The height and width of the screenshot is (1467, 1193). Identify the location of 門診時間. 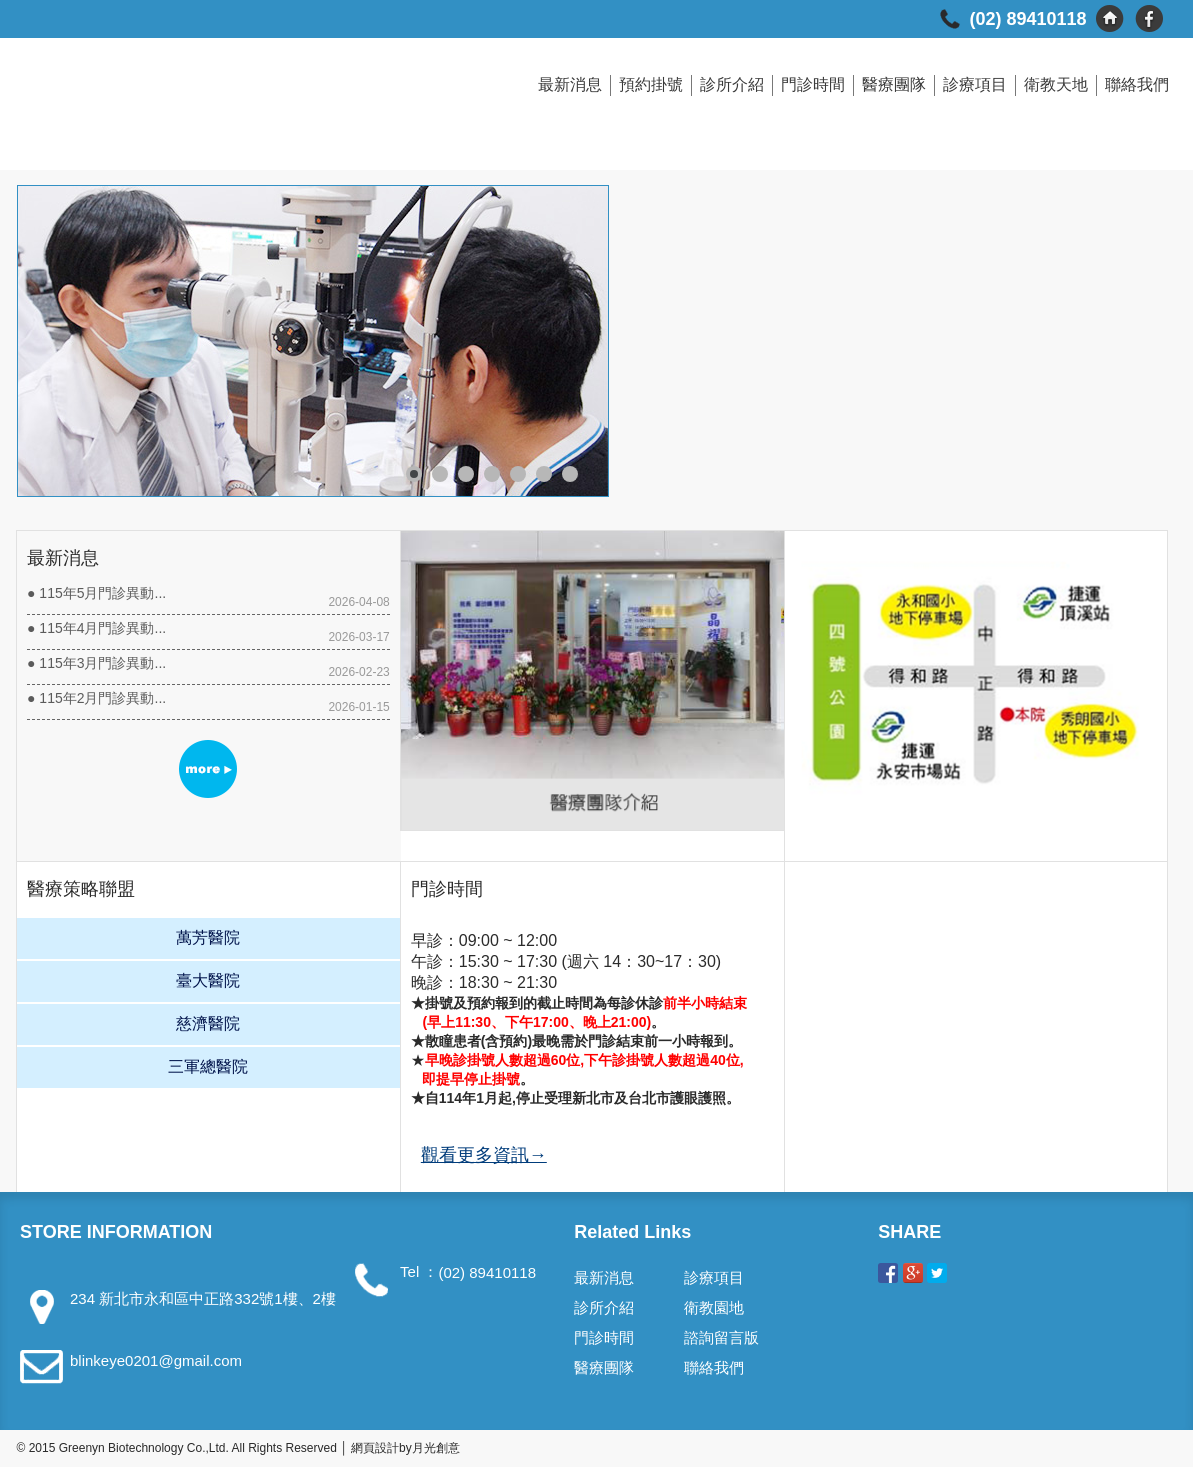
(813, 84).